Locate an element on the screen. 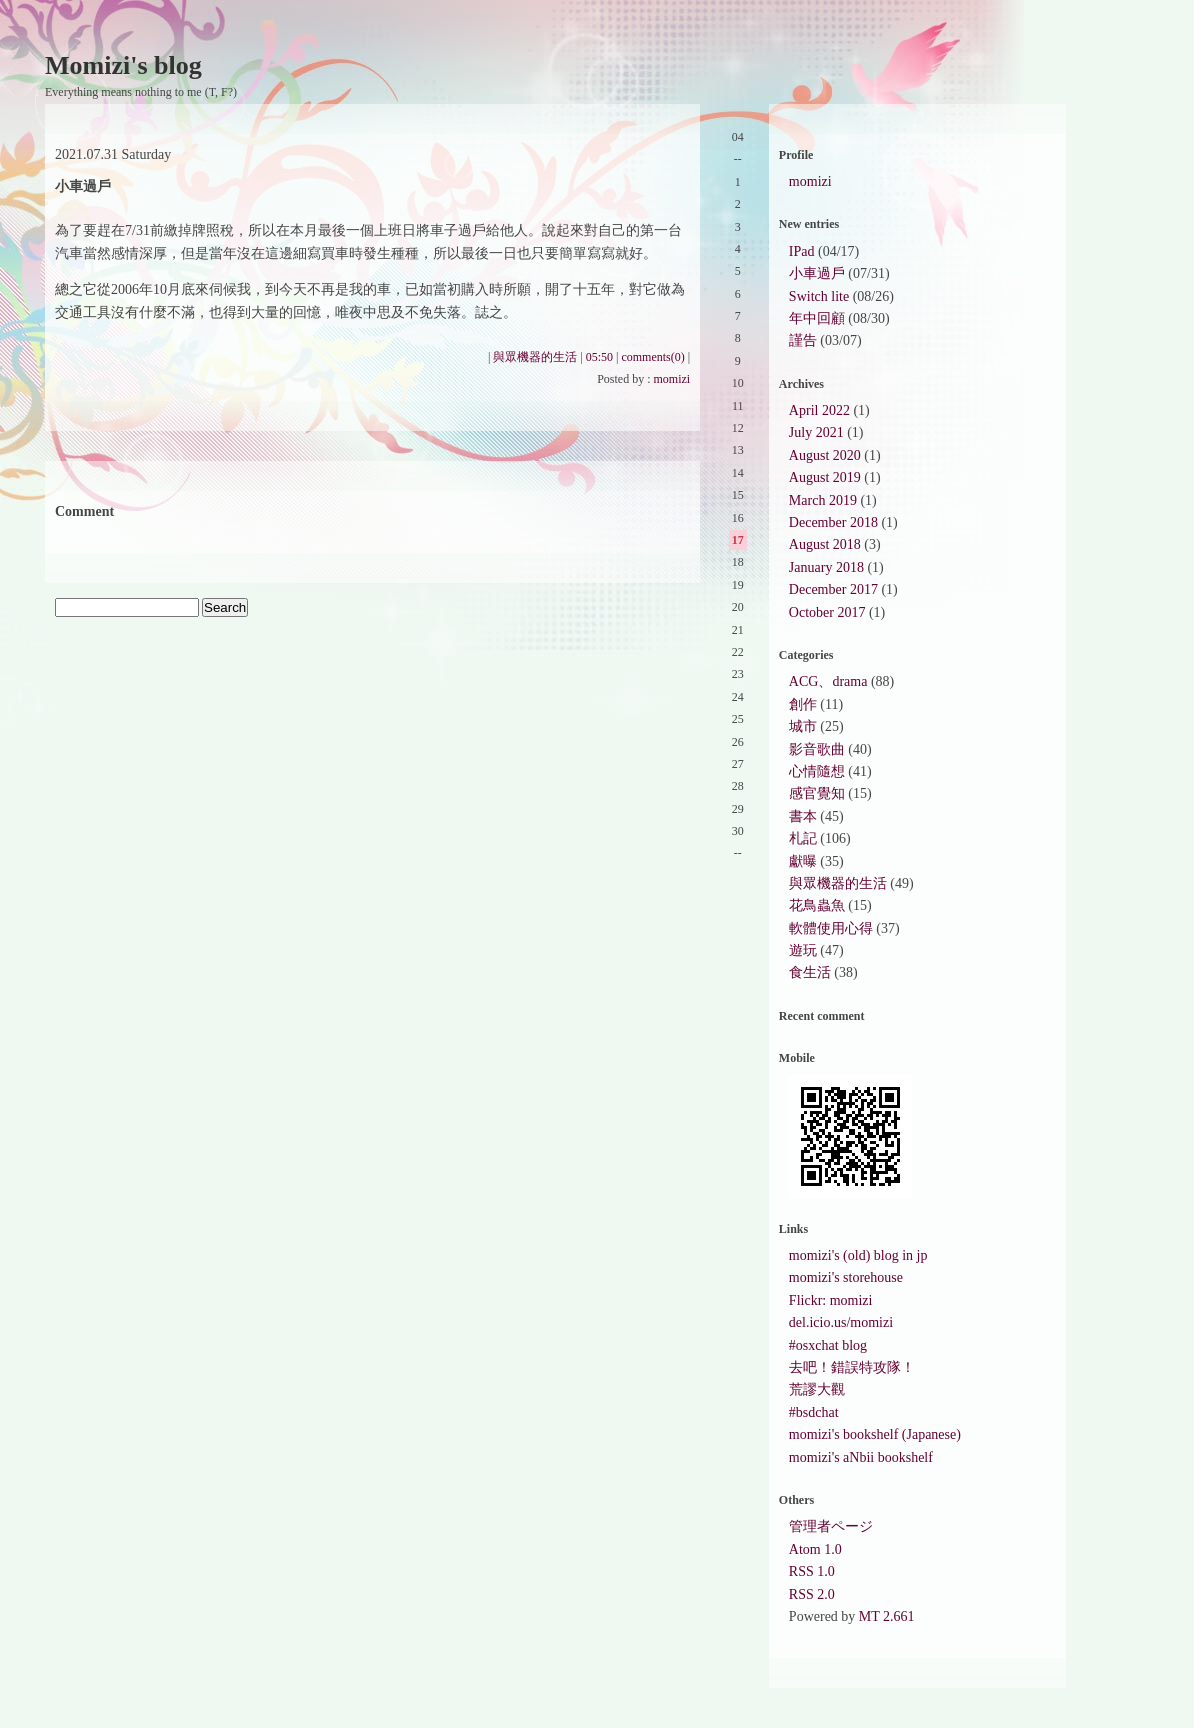 The image size is (1194, 1728). RSS 1.0 is located at coordinates (812, 1571).